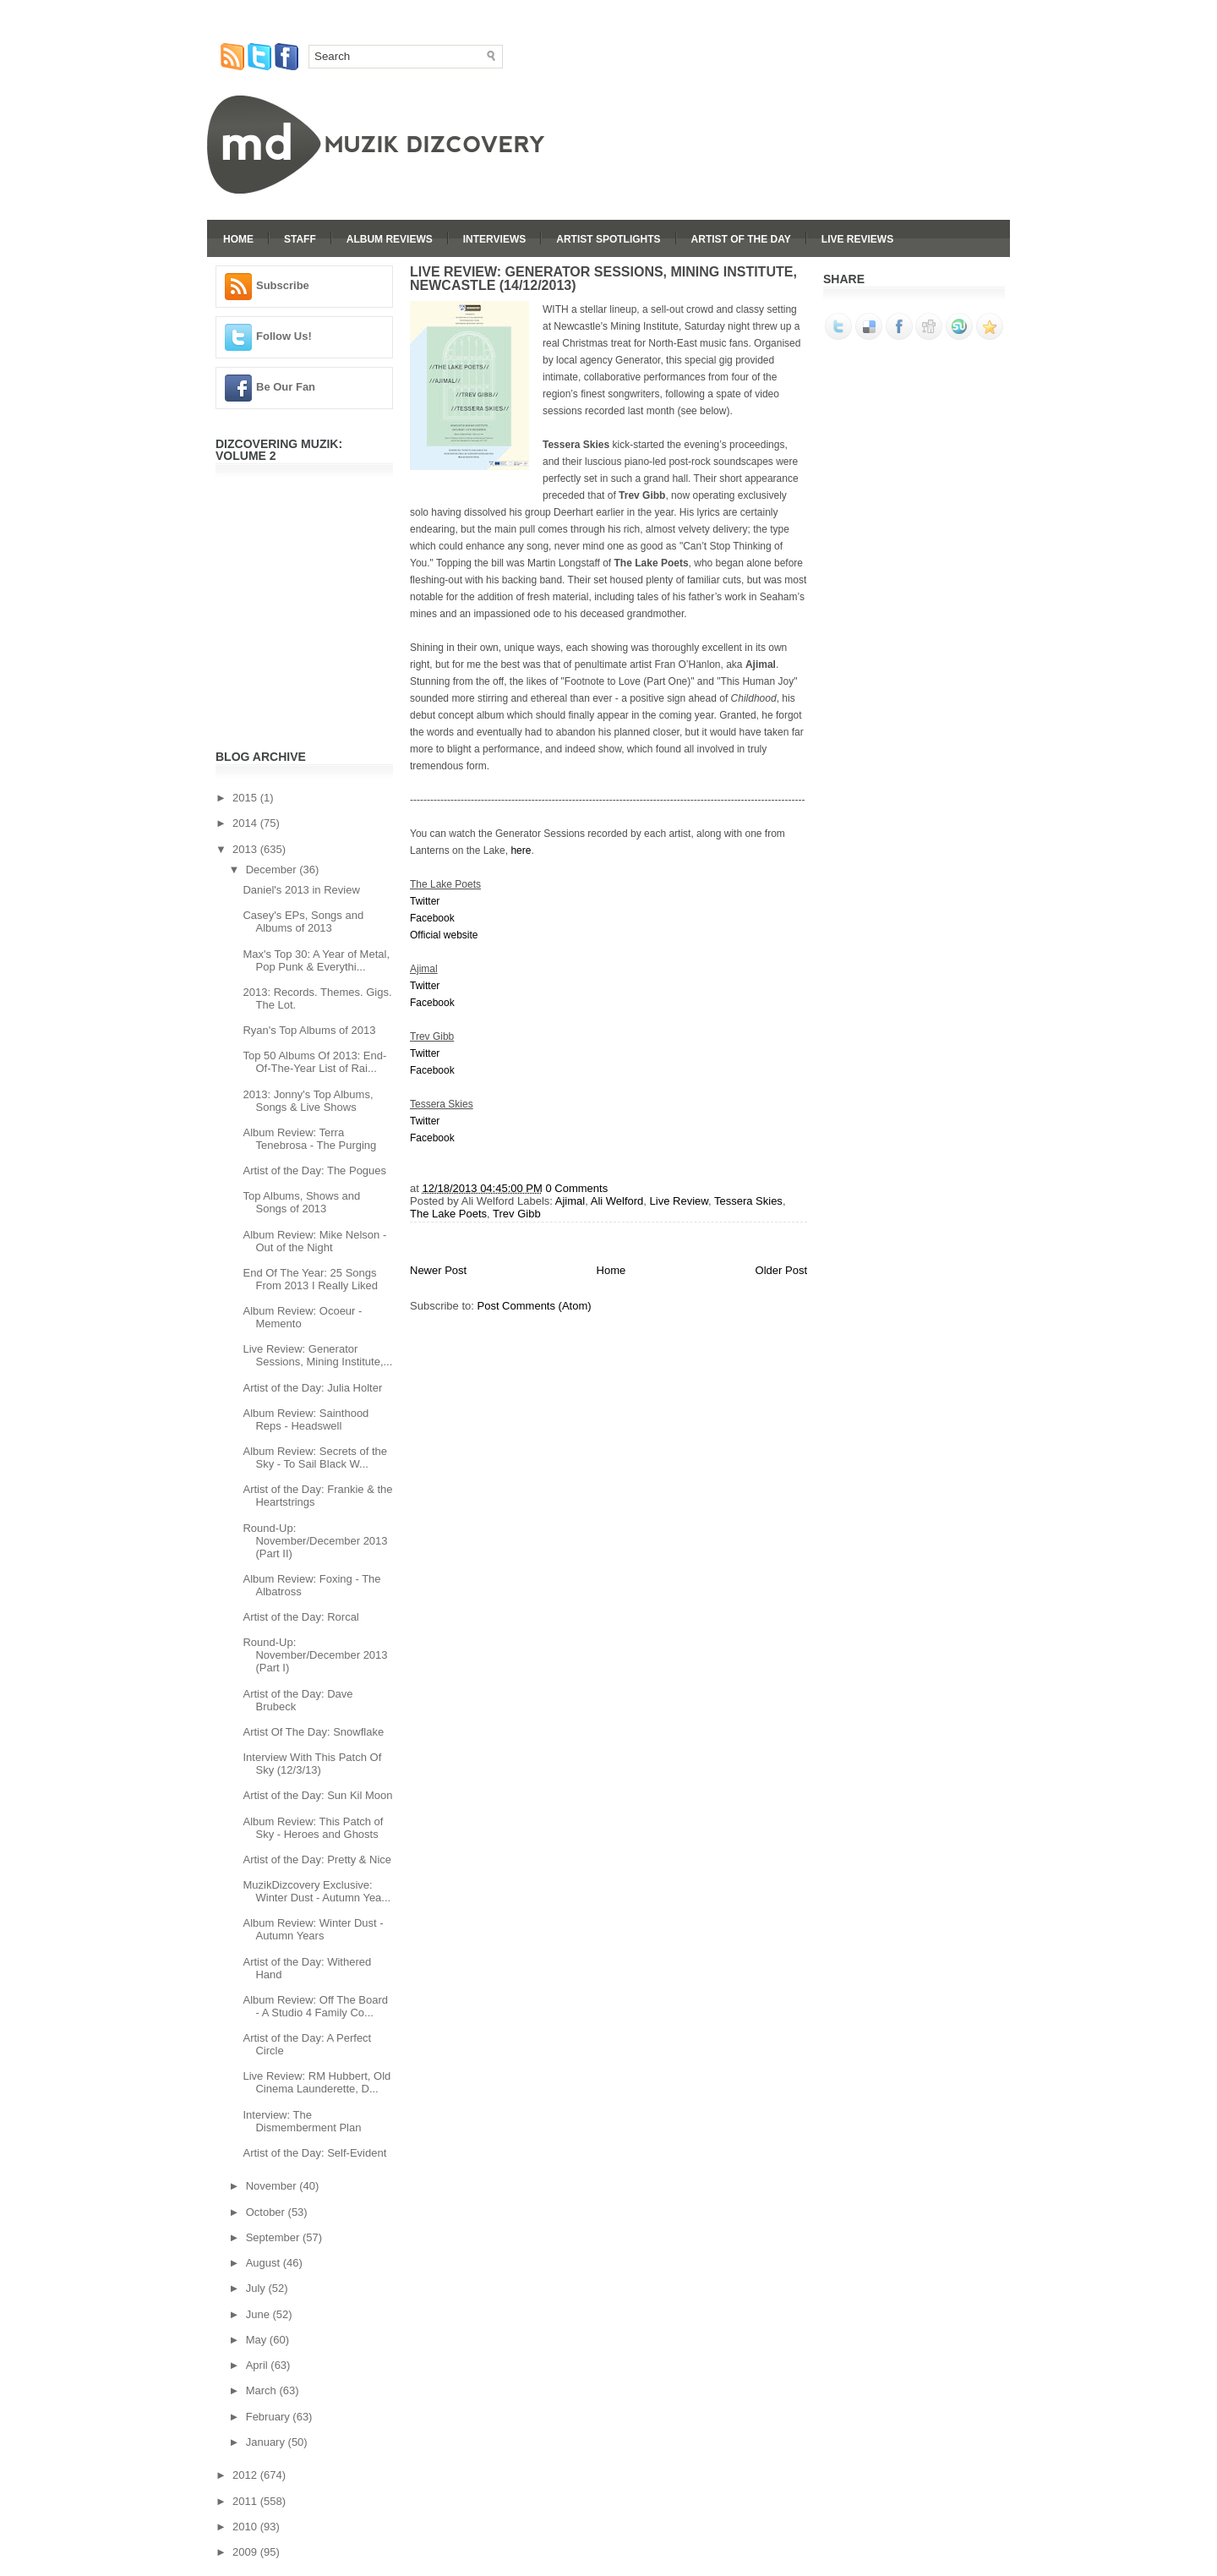 This screenshot has height=2576, width=1217. Describe the element at coordinates (317, 1859) in the screenshot. I see `Artist of the Day: Pretty & Nice` at that location.